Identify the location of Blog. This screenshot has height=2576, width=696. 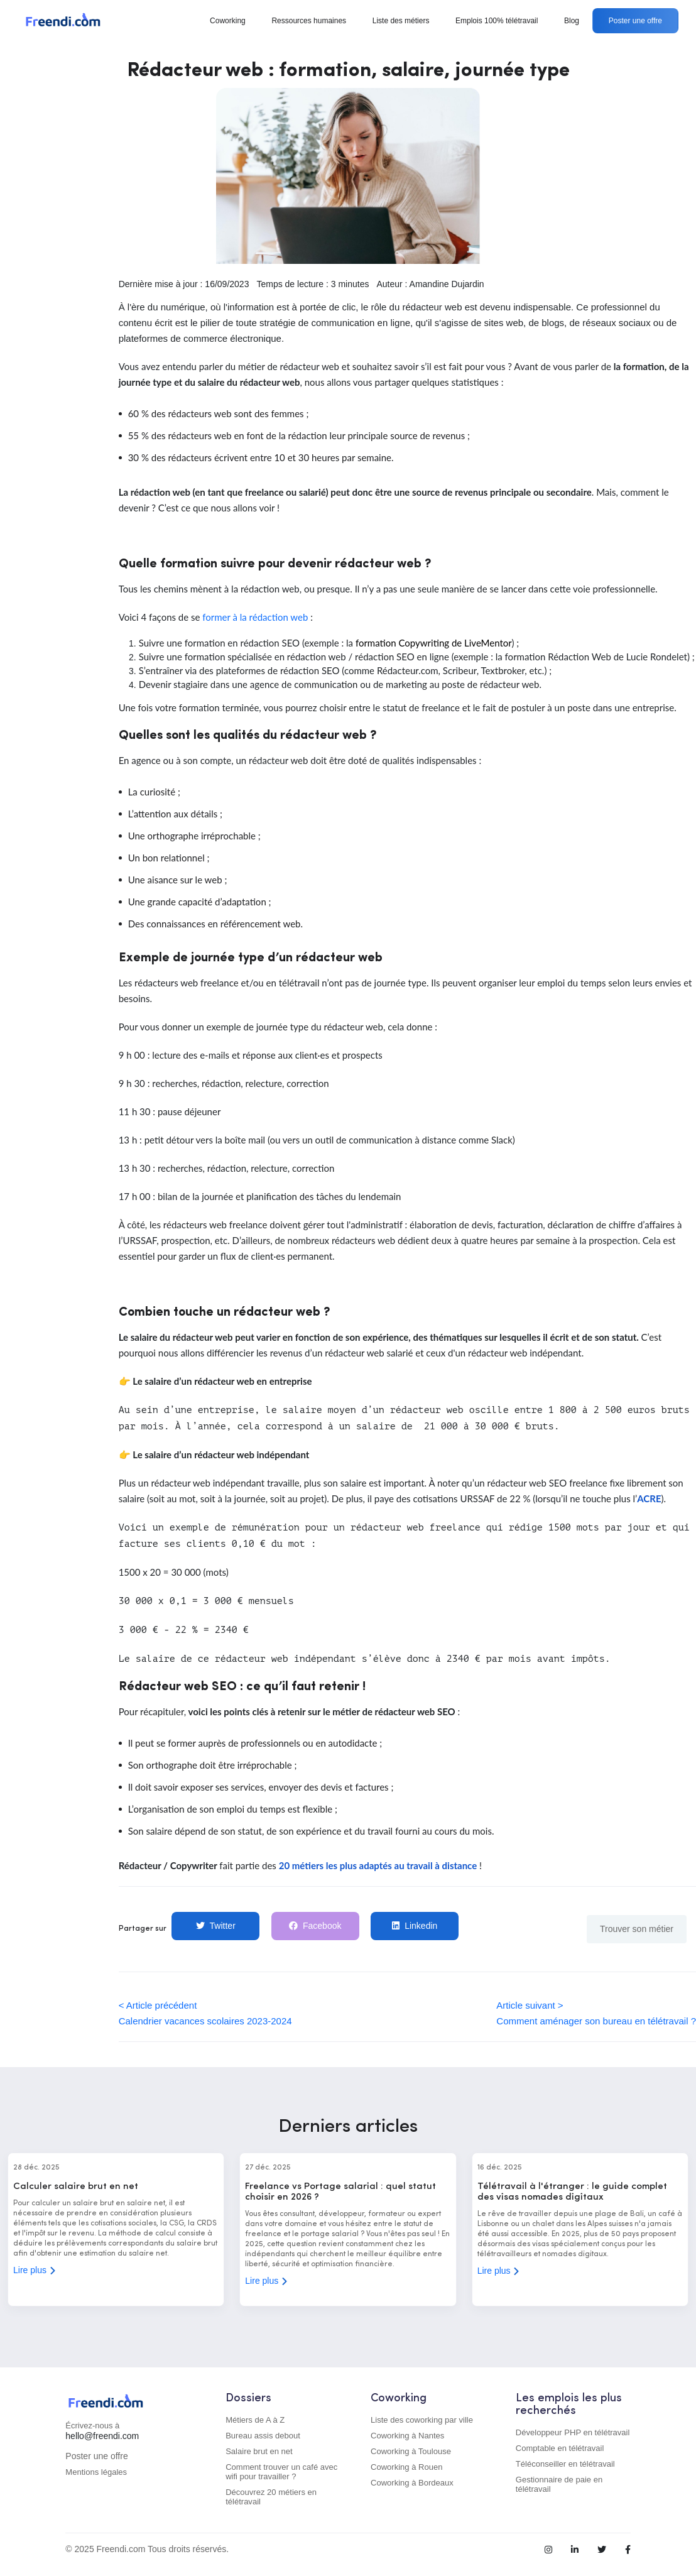
(571, 20).